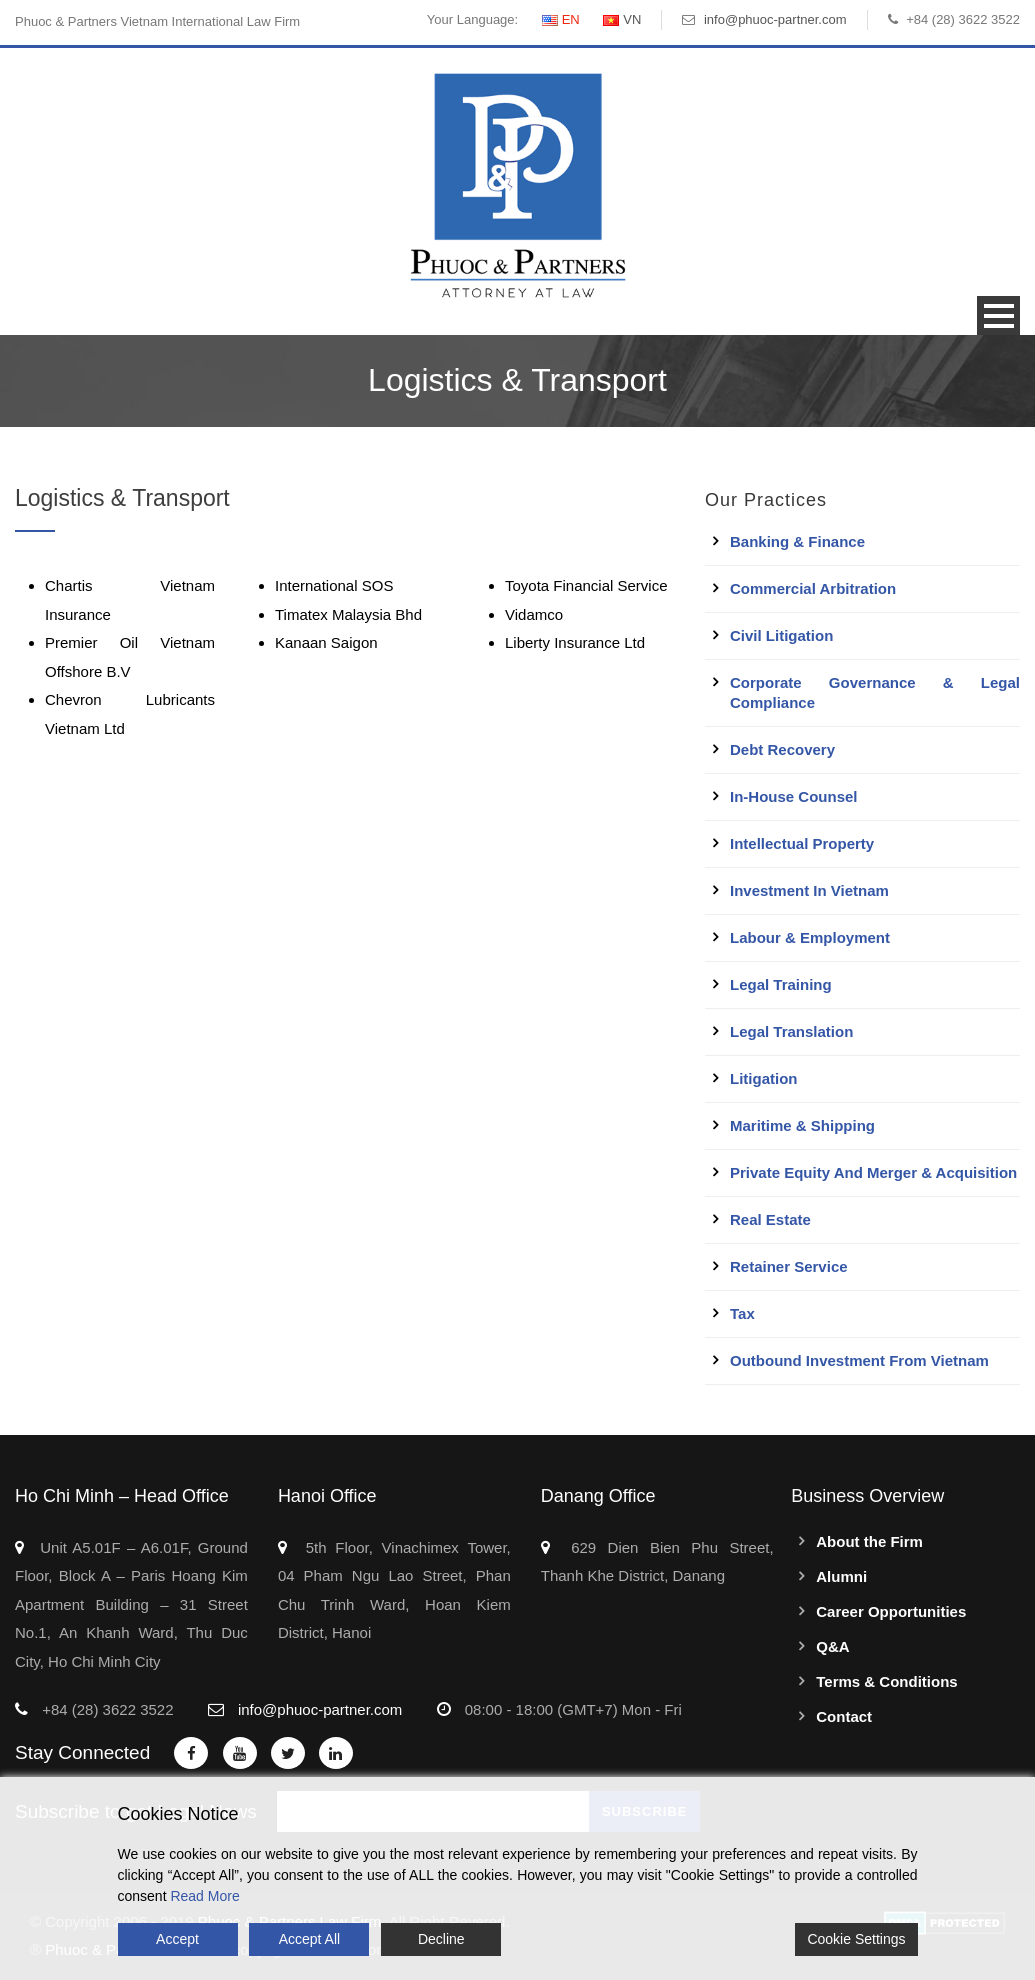  What do you see at coordinates (742, 1313) in the screenshot?
I see `Tax` at bounding box center [742, 1313].